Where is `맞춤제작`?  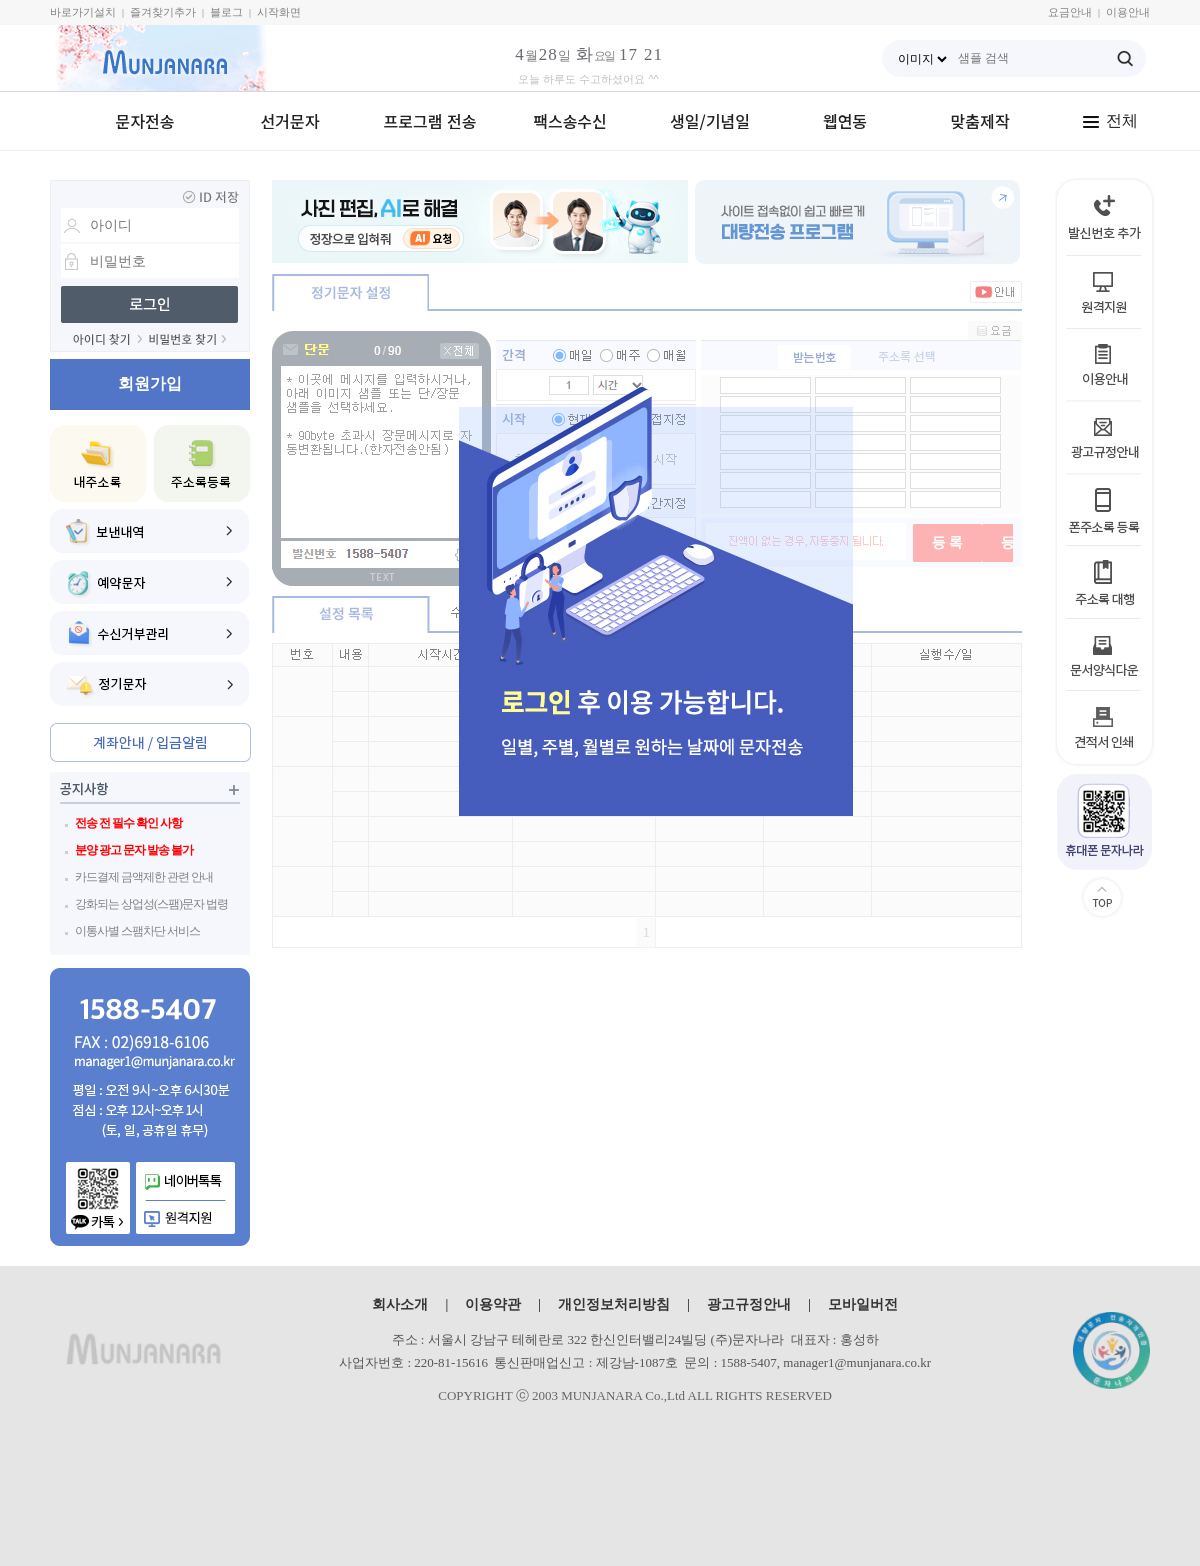
맞춤제작 is located at coordinates (980, 121).